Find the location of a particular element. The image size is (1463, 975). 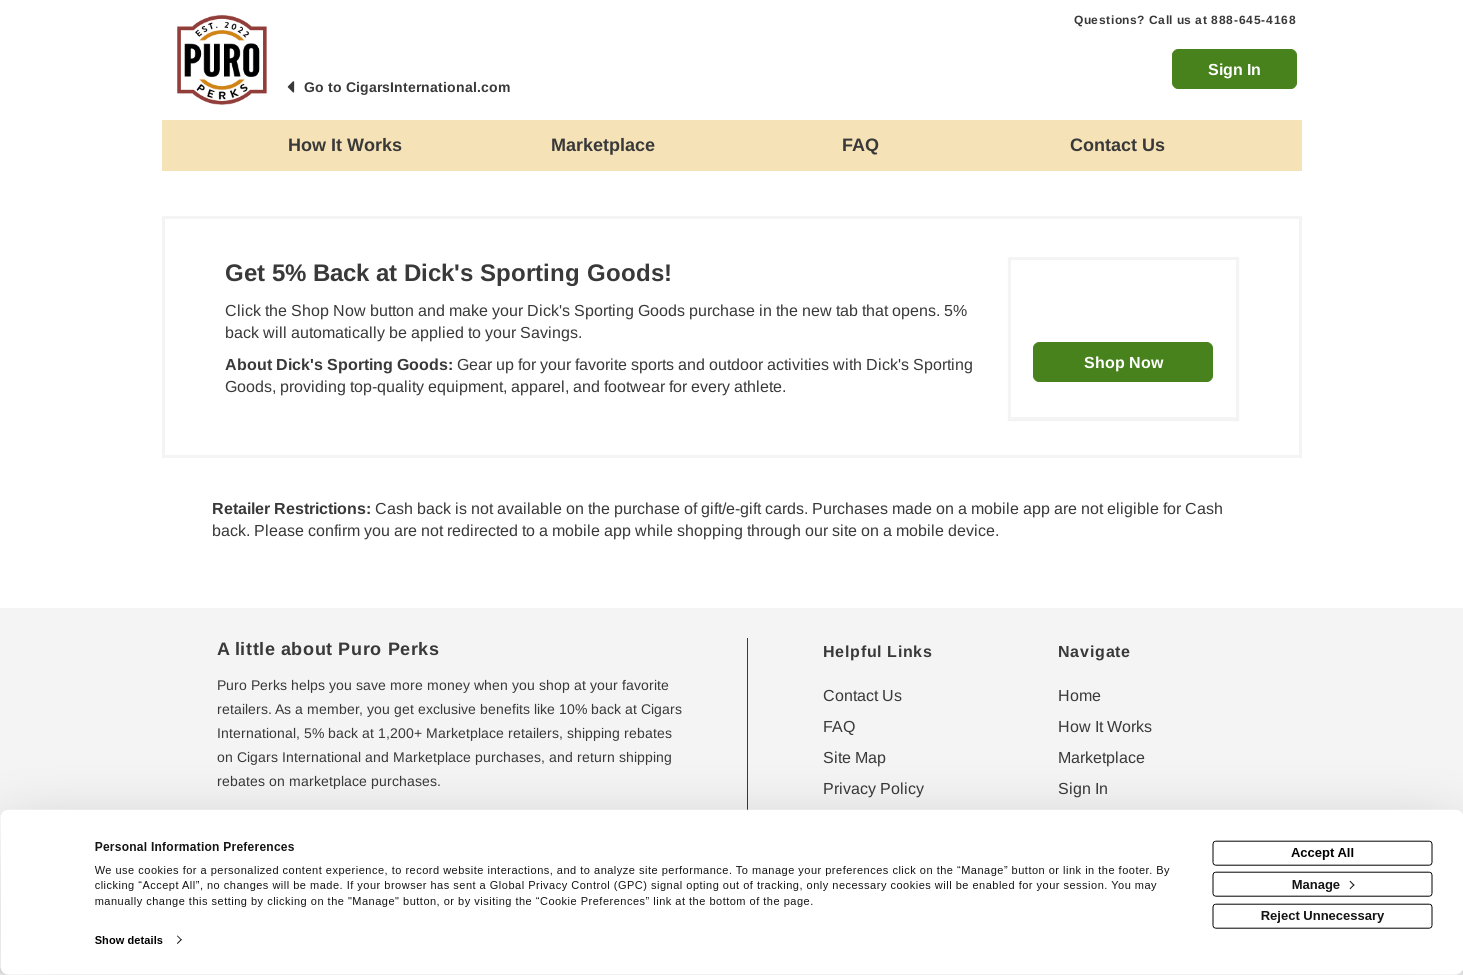

Manage is located at coordinates (1323, 883).